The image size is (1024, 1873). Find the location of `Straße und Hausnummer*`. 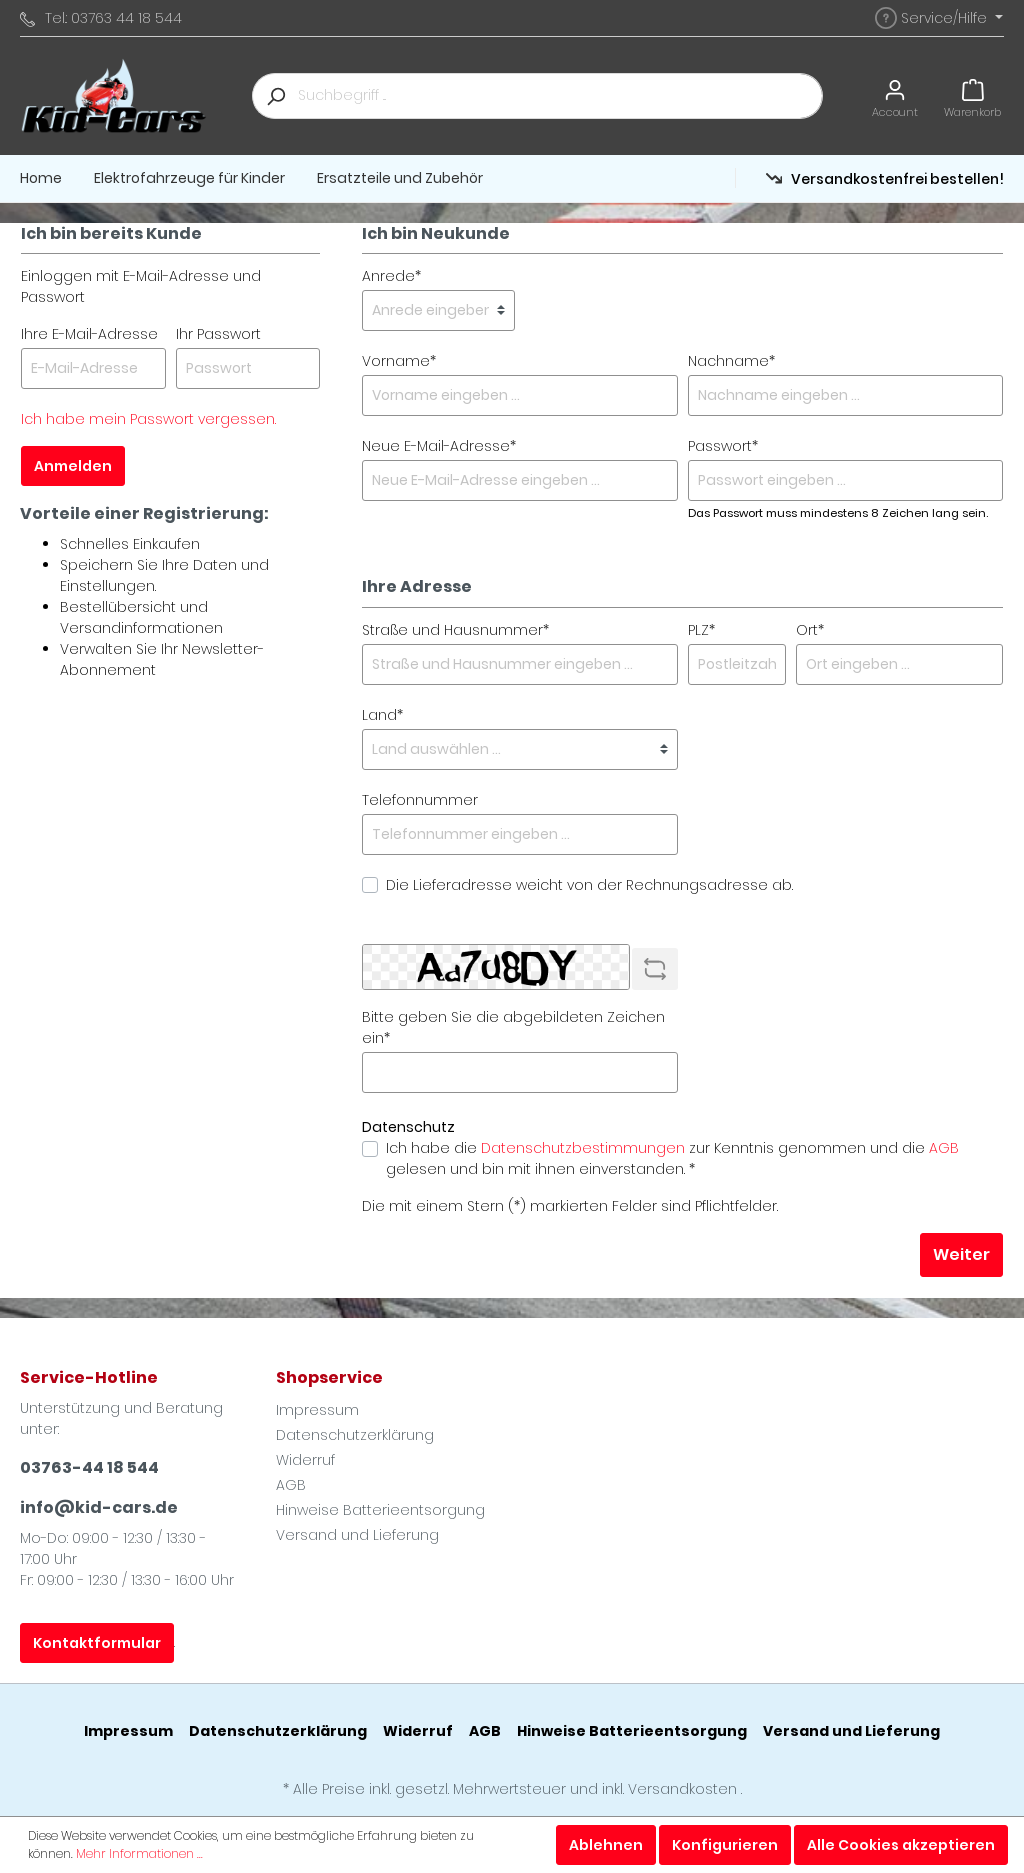

Straße und Hausnummer* is located at coordinates (455, 630).